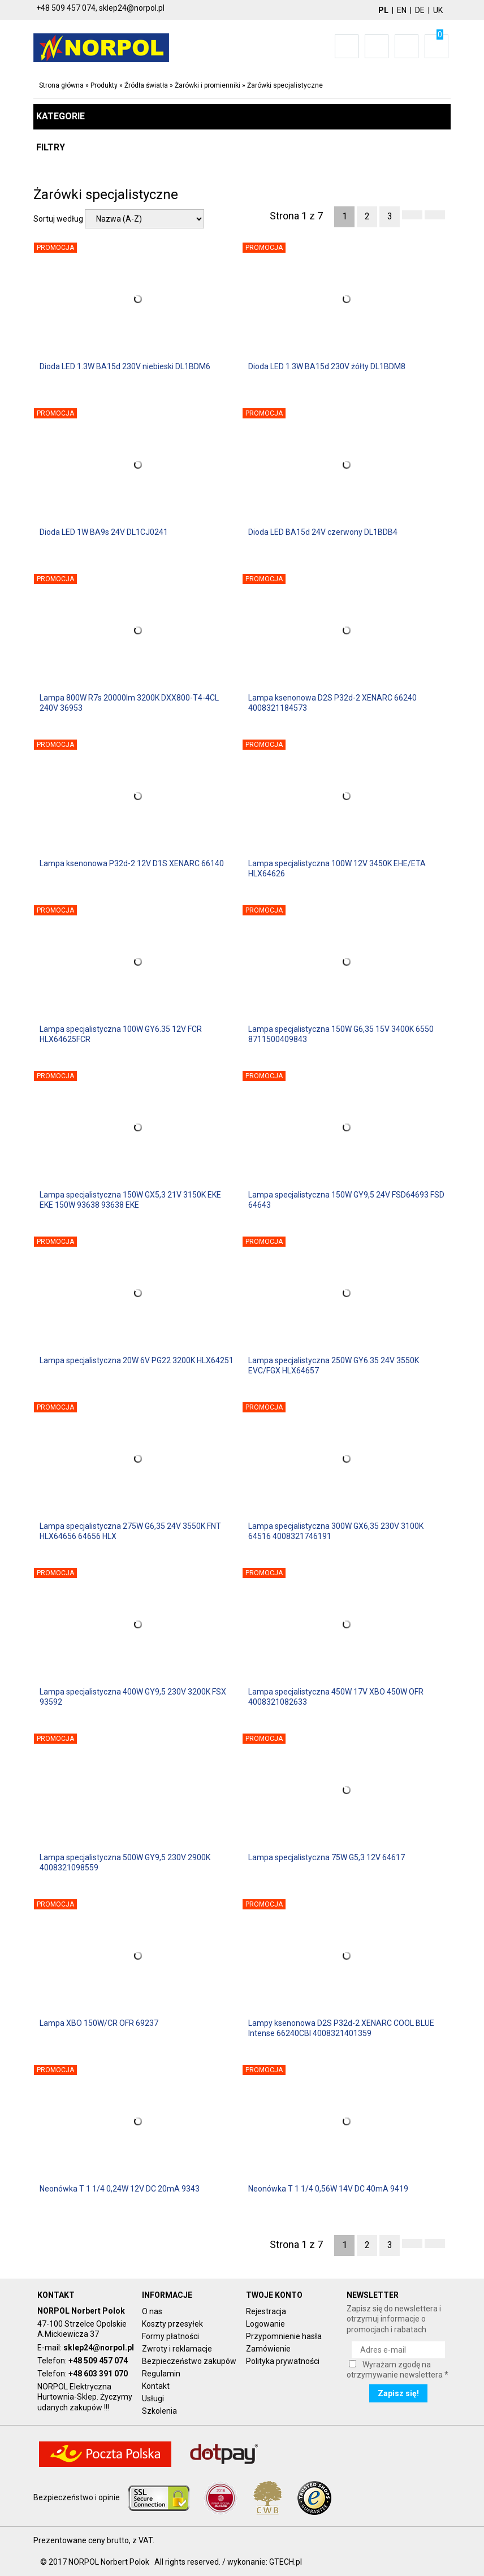  Describe the element at coordinates (285, 2561) in the screenshot. I see `GTECH.pl` at that location.